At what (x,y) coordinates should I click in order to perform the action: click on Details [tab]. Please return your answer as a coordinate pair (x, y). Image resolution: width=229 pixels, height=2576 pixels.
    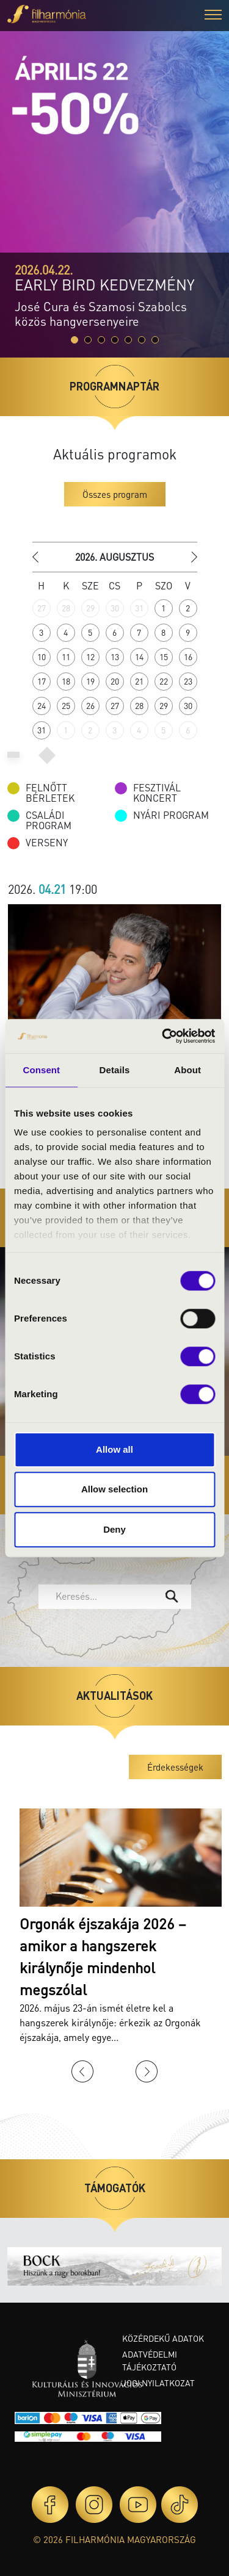
    Looking at the image, I should click on (115, 1070).